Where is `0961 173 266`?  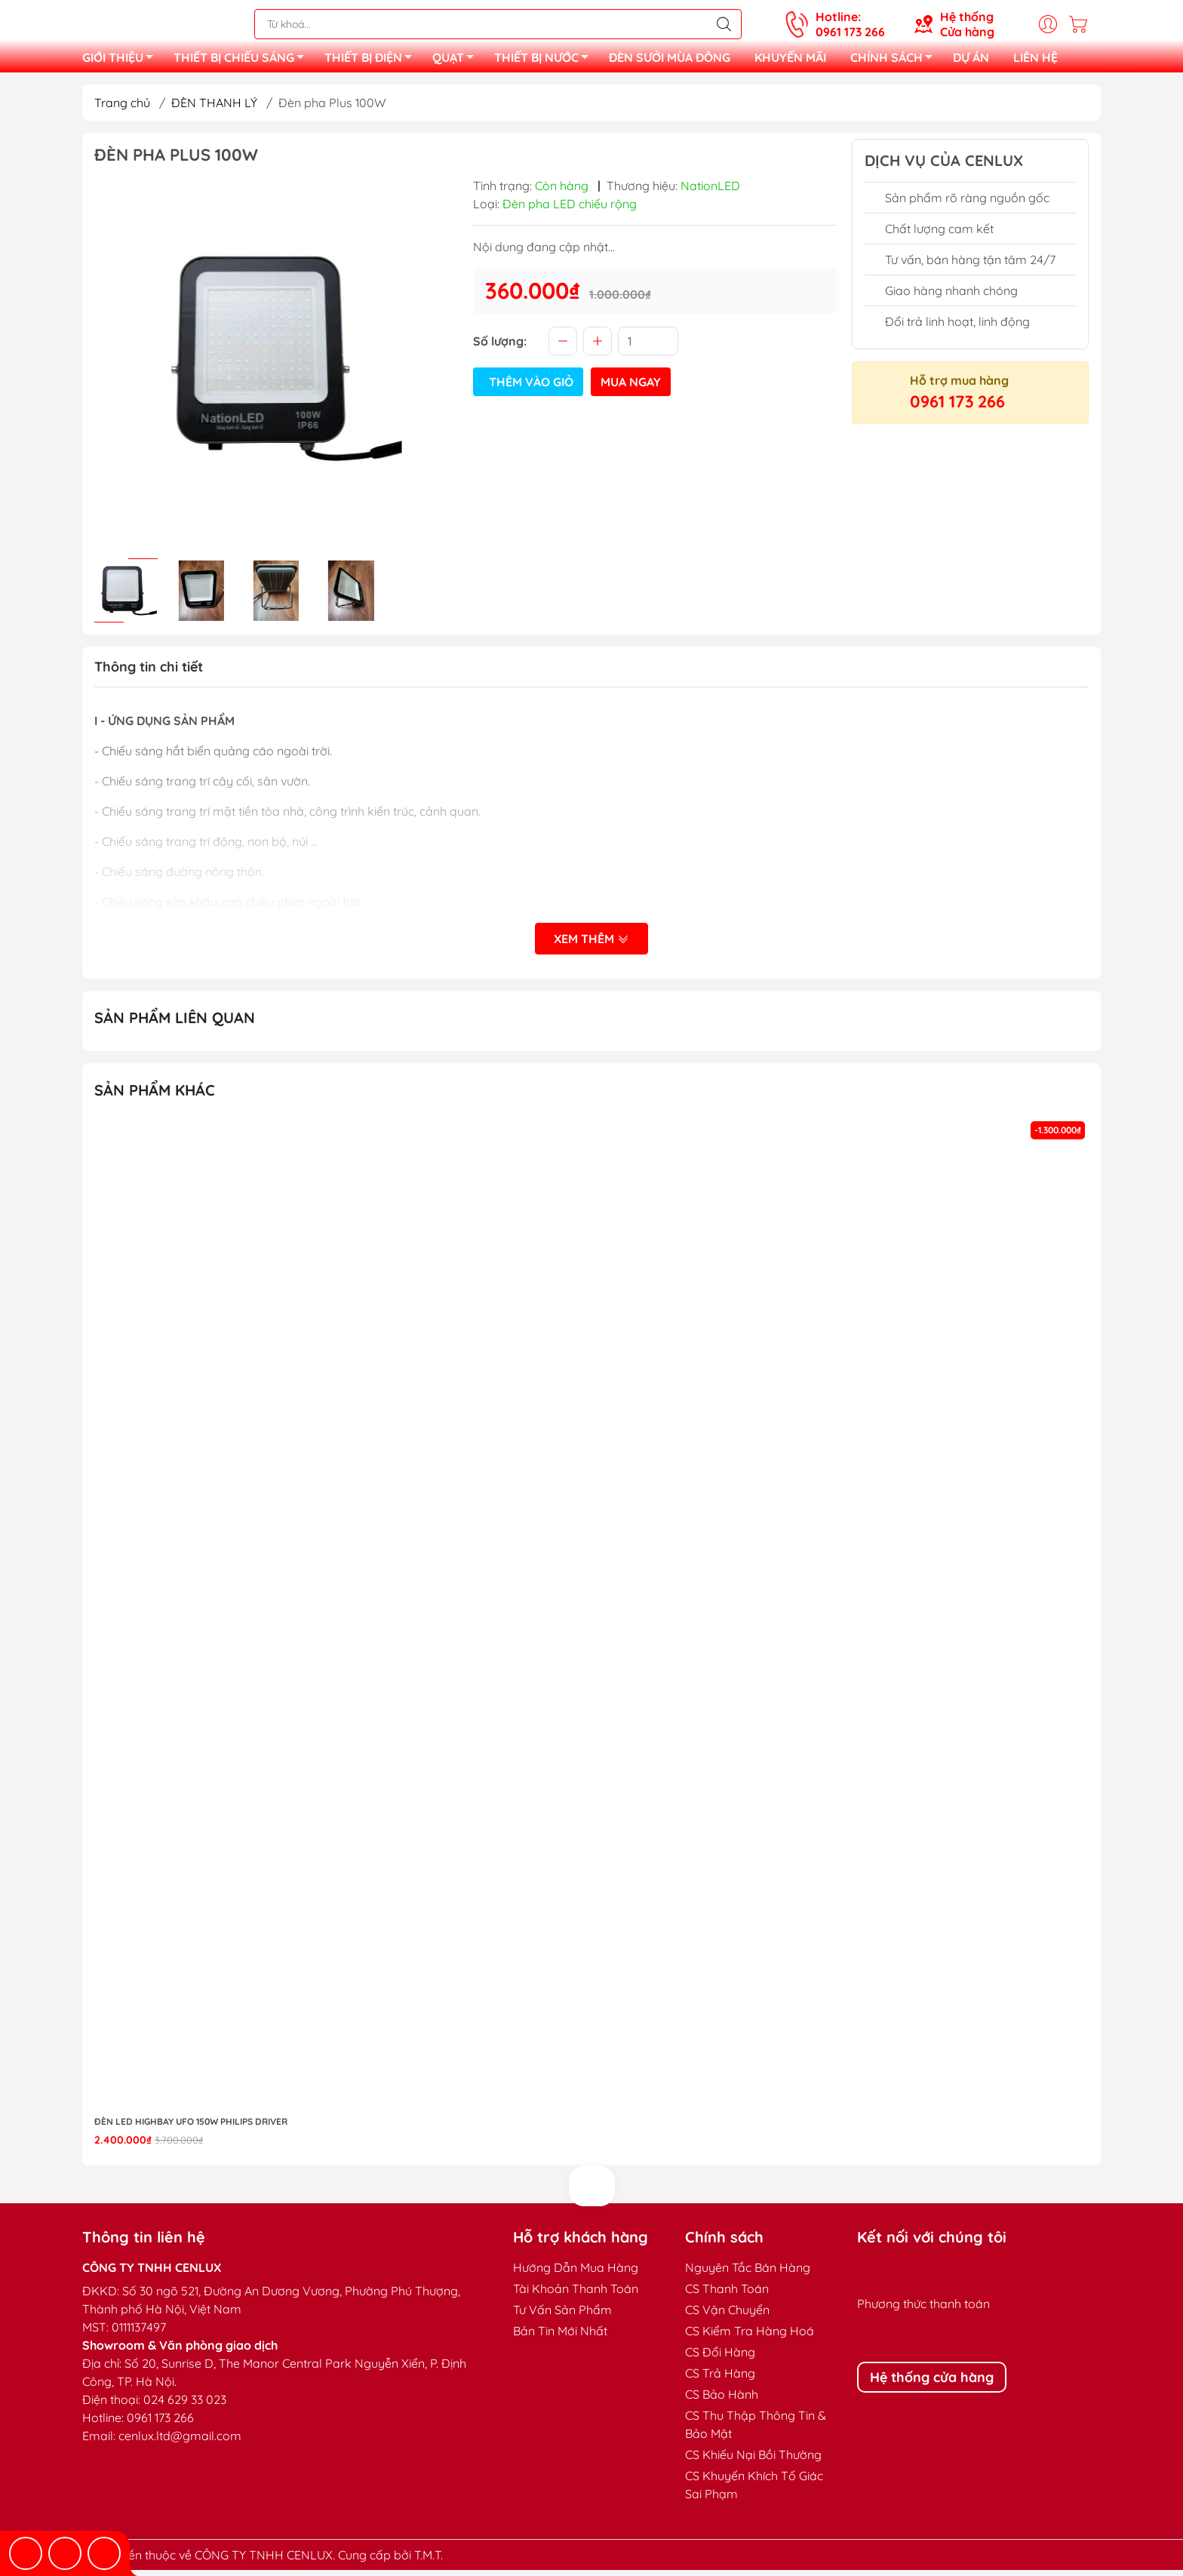 0961 173 266 is located at coordinates (957, 407).